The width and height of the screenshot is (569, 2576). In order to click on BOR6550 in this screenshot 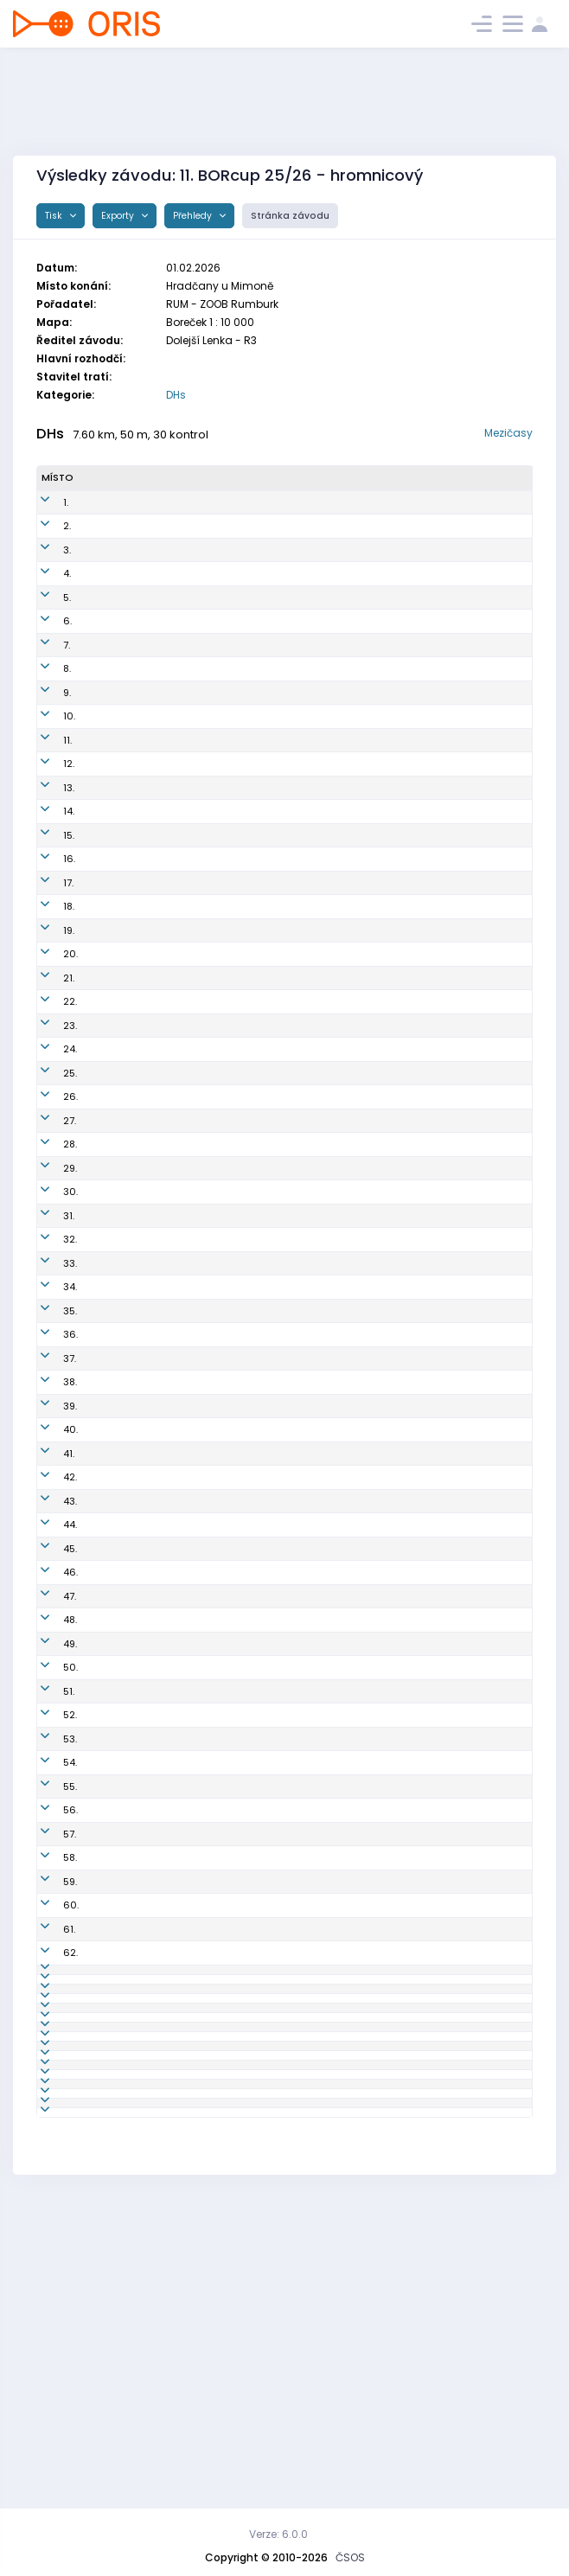, I will do `click(221, 1377)`.